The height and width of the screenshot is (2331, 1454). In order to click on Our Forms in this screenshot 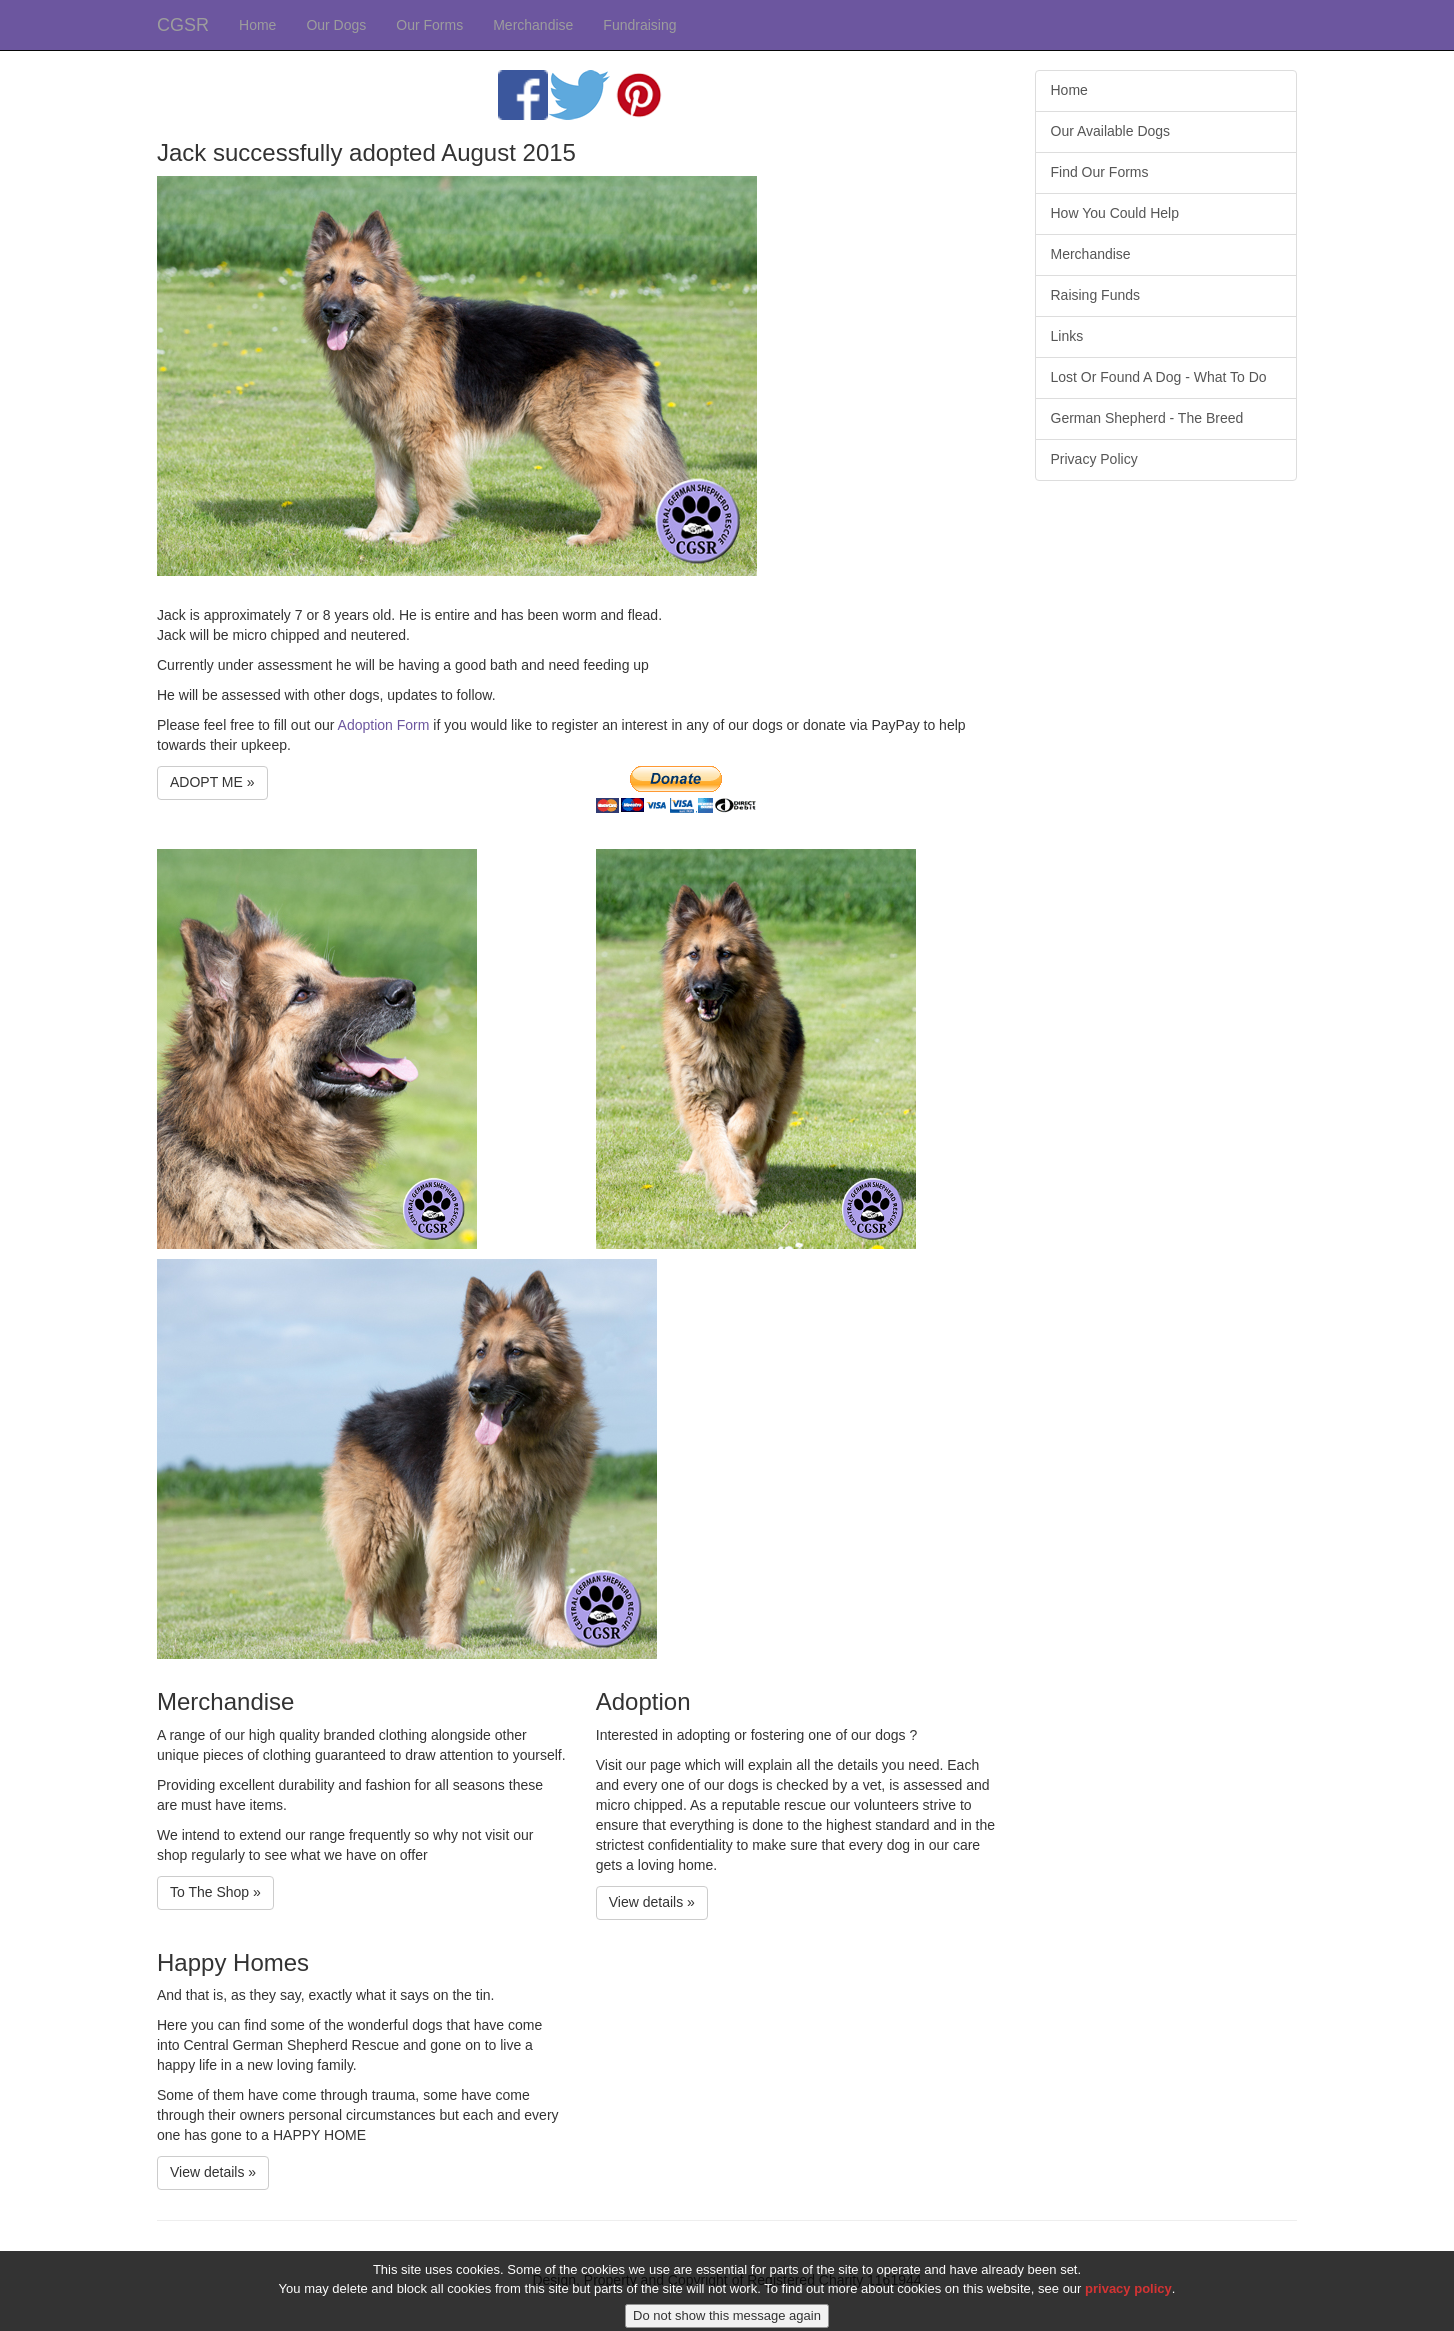, I will do `click(429, 25)`.